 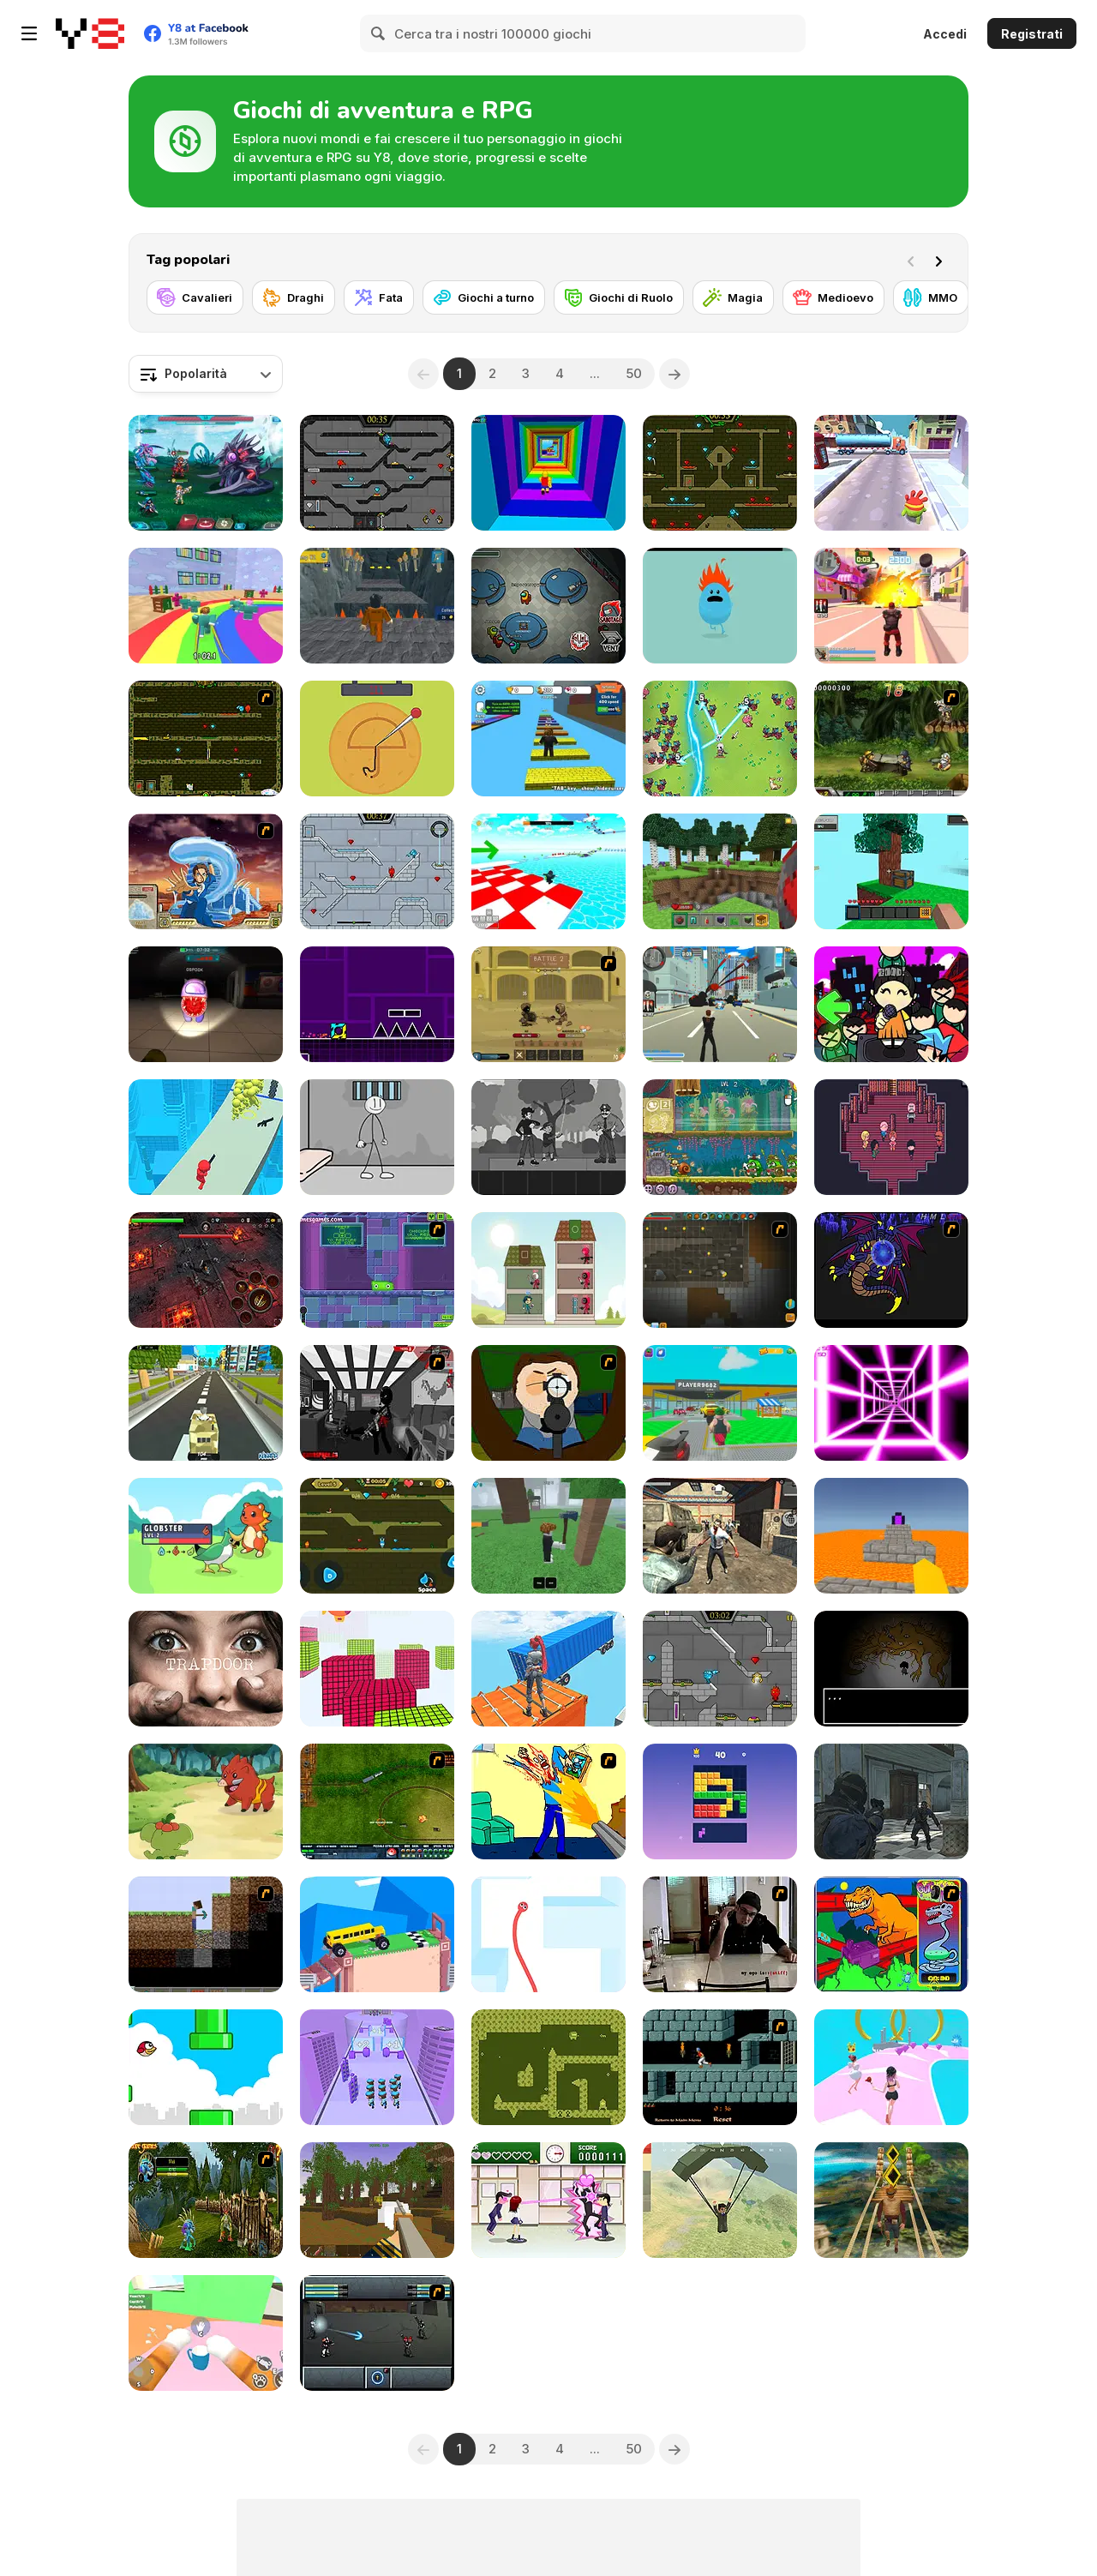 What do you see at coordinates (206, 374) in the screenshot?
I see `[combobox]` at bounding box center [206, 374].